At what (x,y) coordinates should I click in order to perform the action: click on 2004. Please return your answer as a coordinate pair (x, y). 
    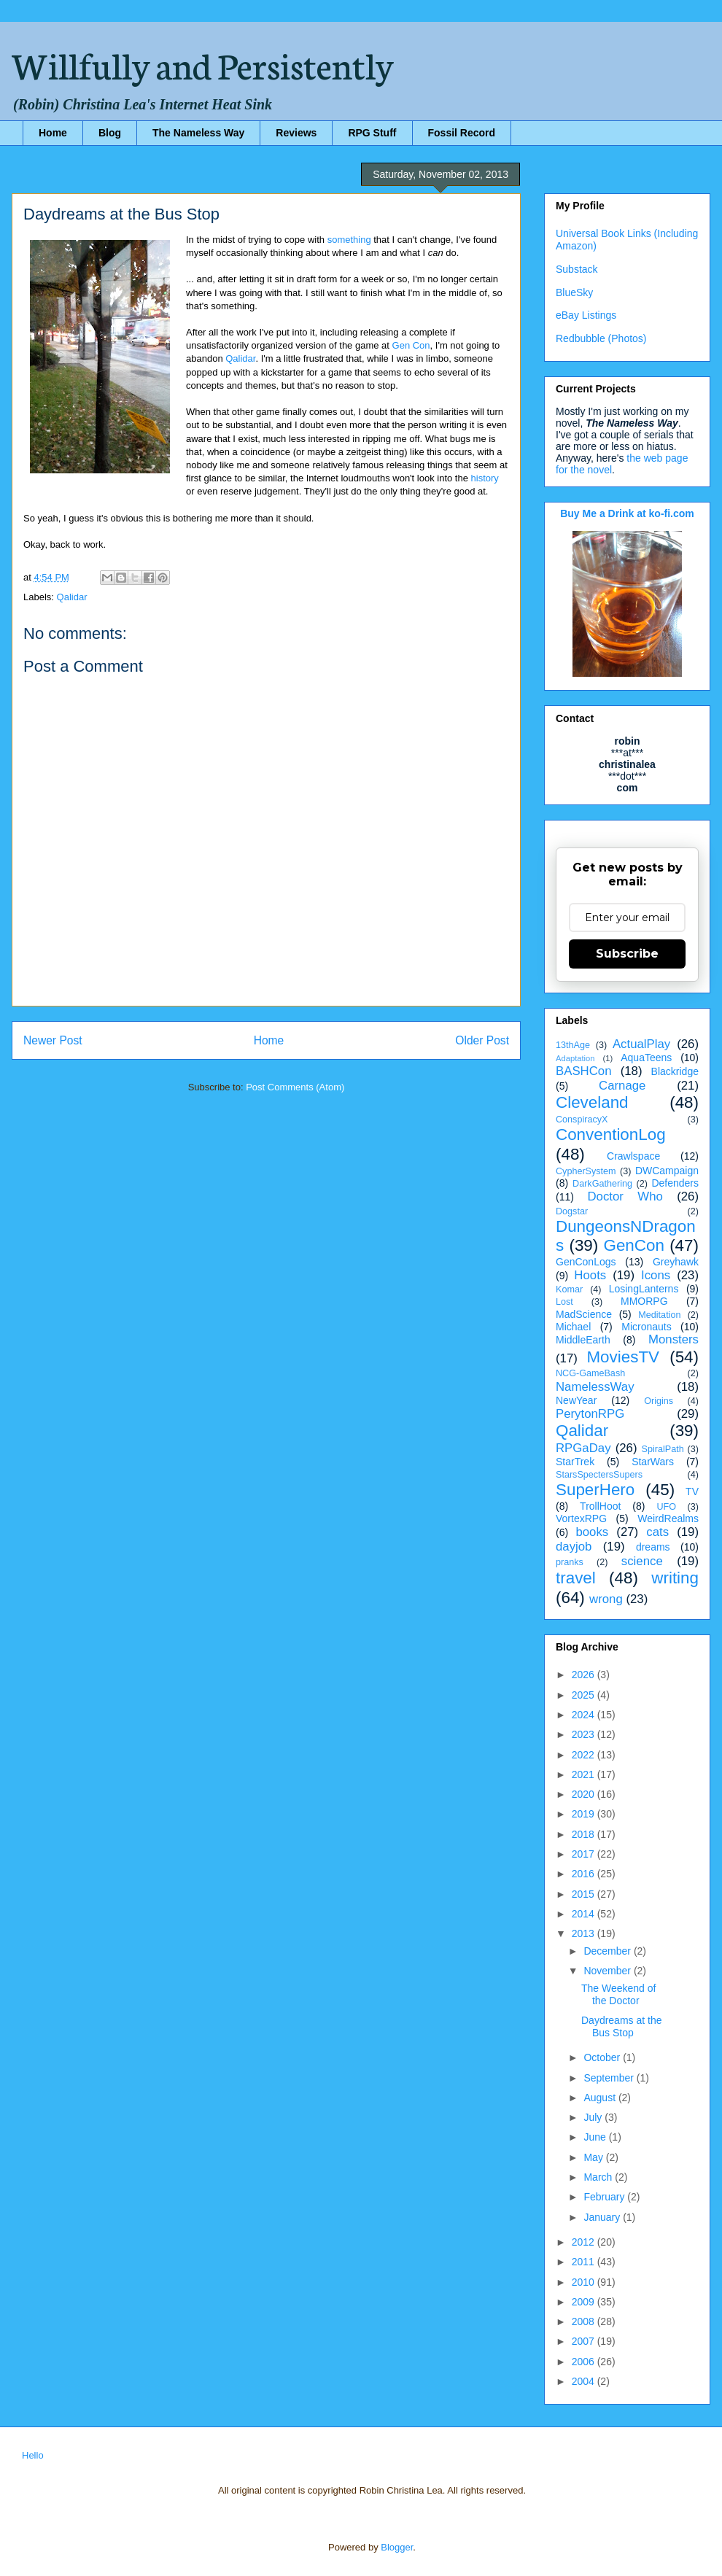
    Looking at the image, I should click on (584, 2381).